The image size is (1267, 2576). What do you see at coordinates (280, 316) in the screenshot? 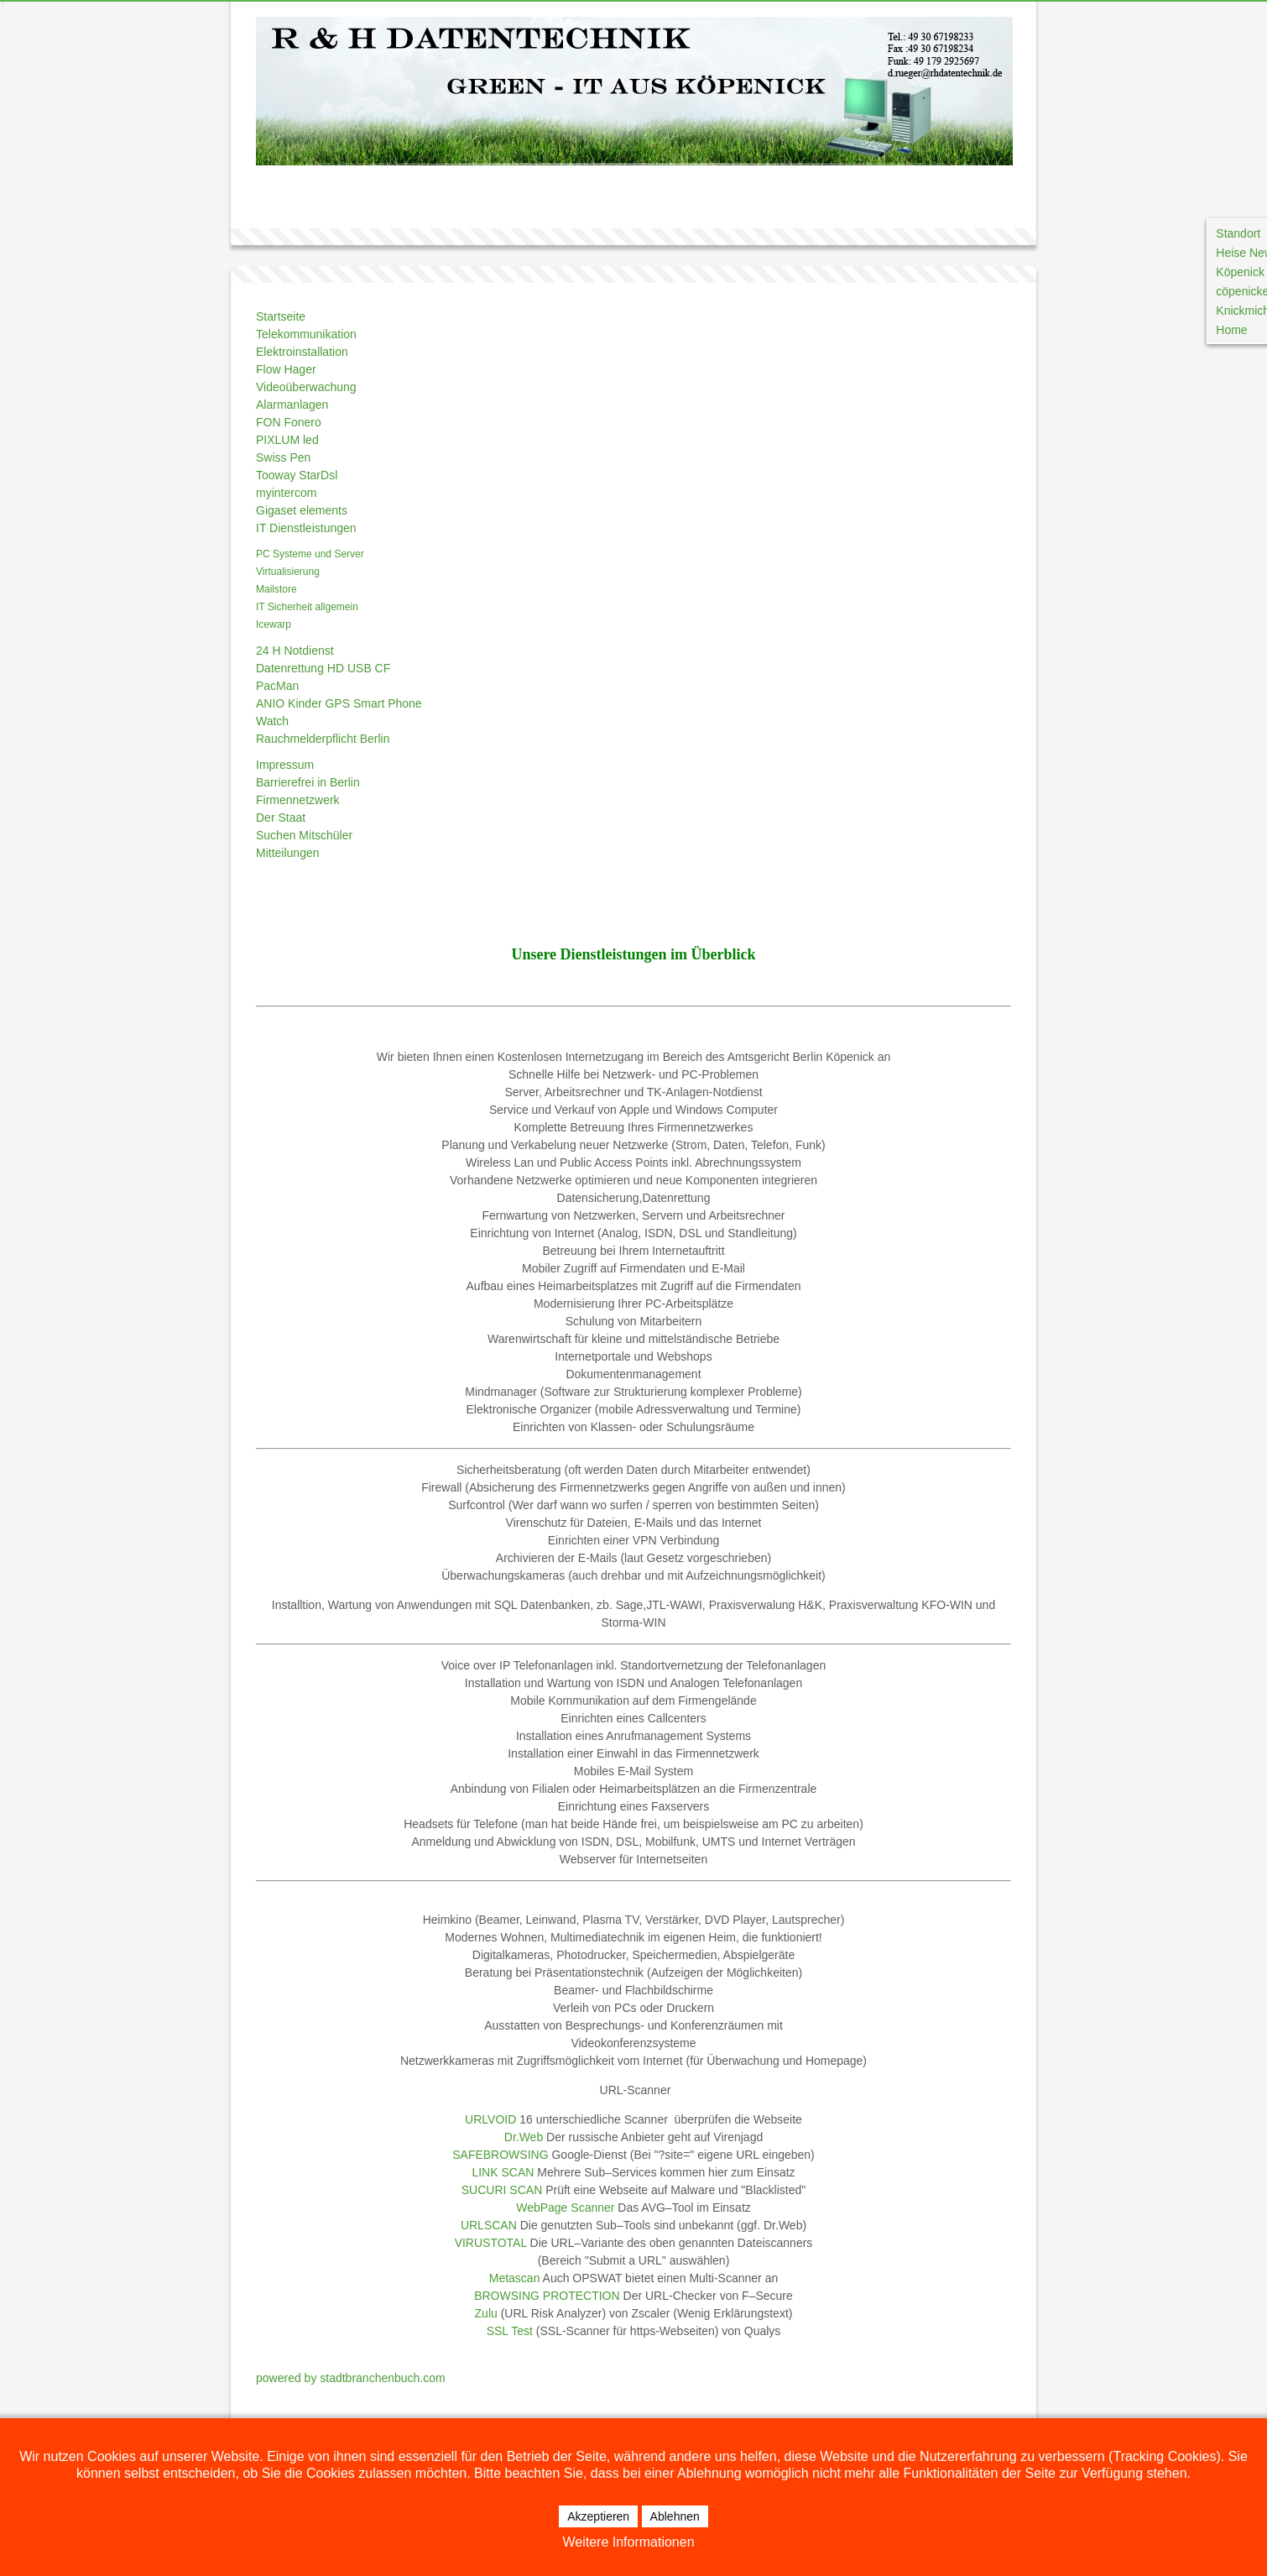
I see `Startseite` at bounding box center [280, 316].